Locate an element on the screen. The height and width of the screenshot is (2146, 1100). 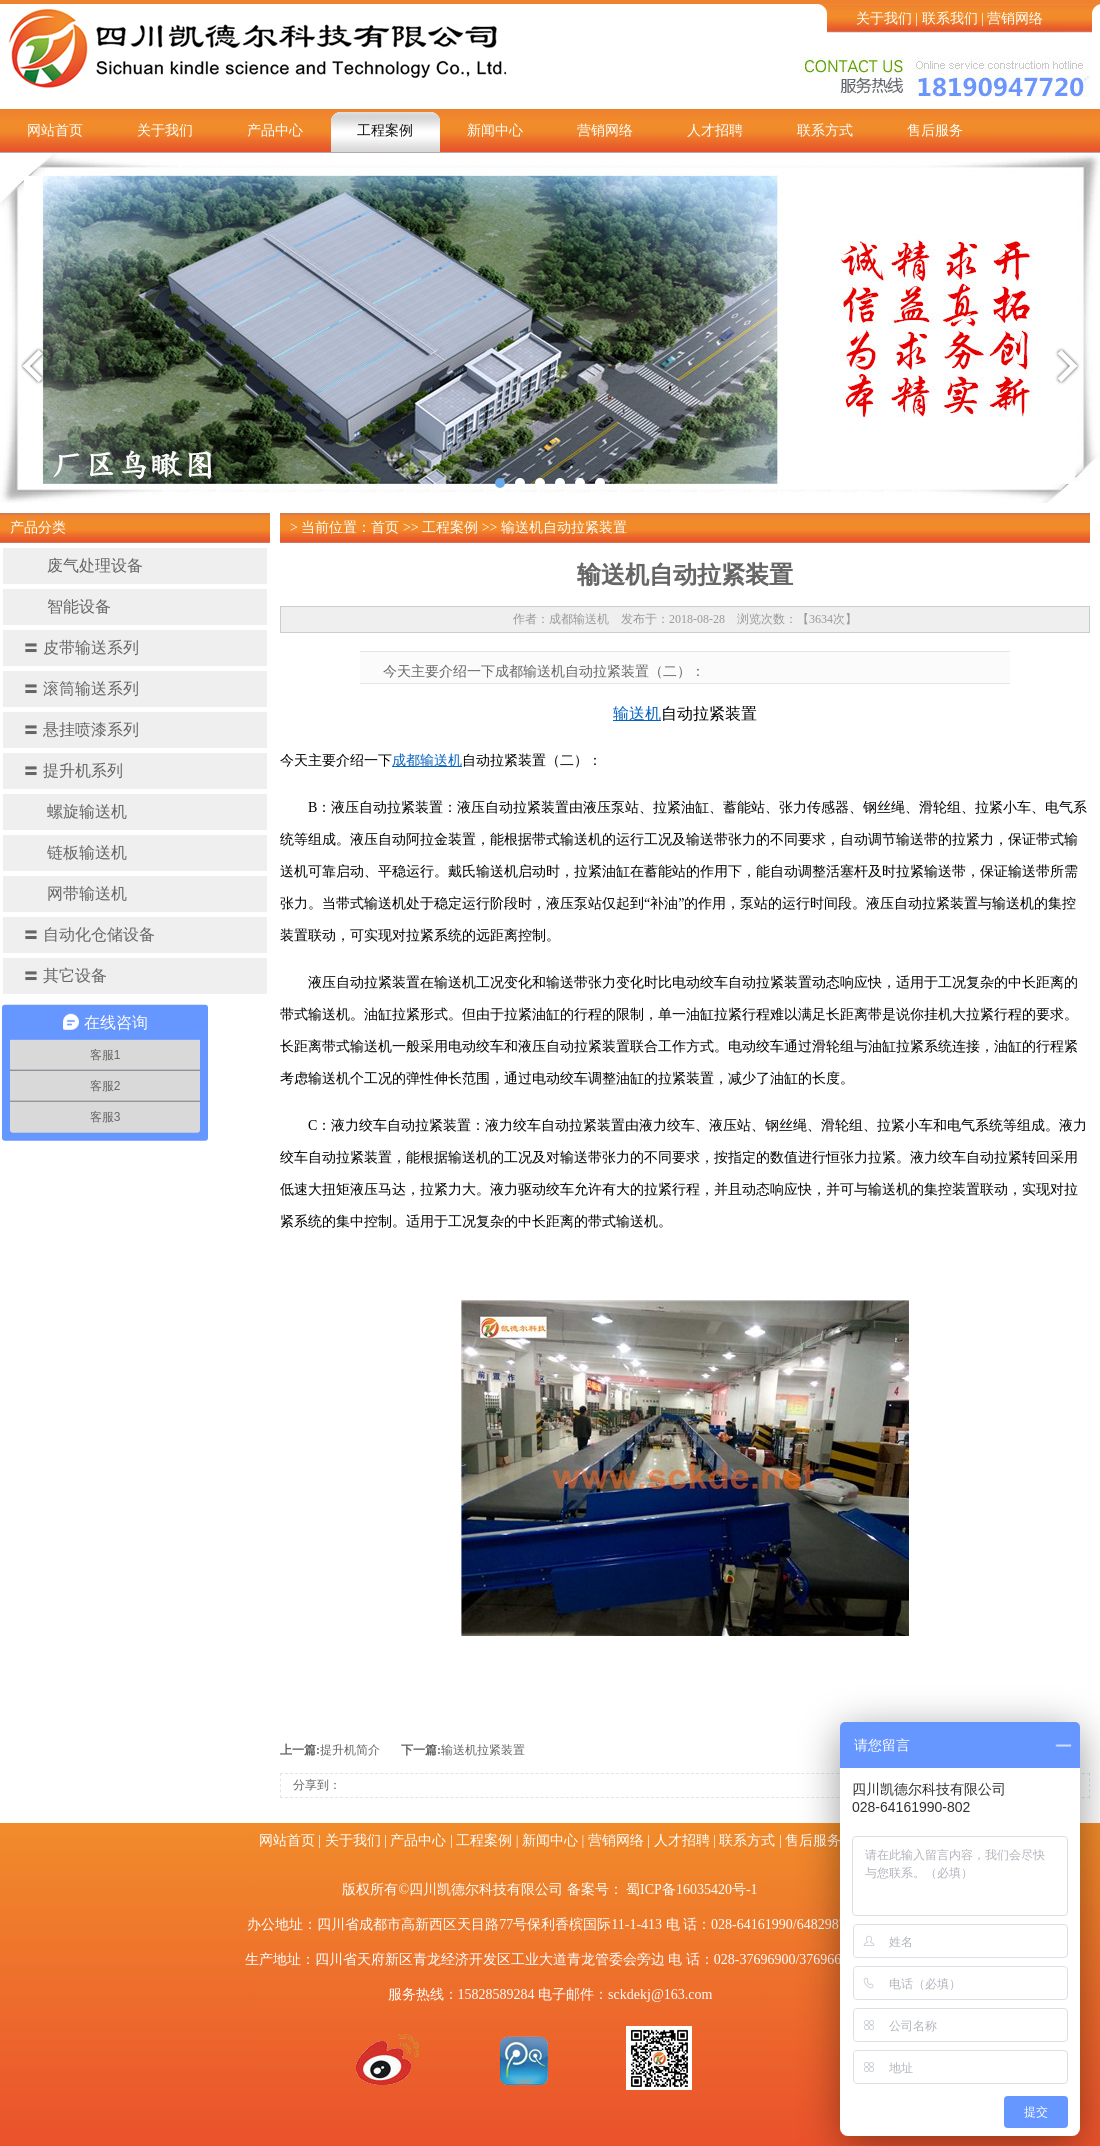
新闻中心 is located at coordinates (495, 130).